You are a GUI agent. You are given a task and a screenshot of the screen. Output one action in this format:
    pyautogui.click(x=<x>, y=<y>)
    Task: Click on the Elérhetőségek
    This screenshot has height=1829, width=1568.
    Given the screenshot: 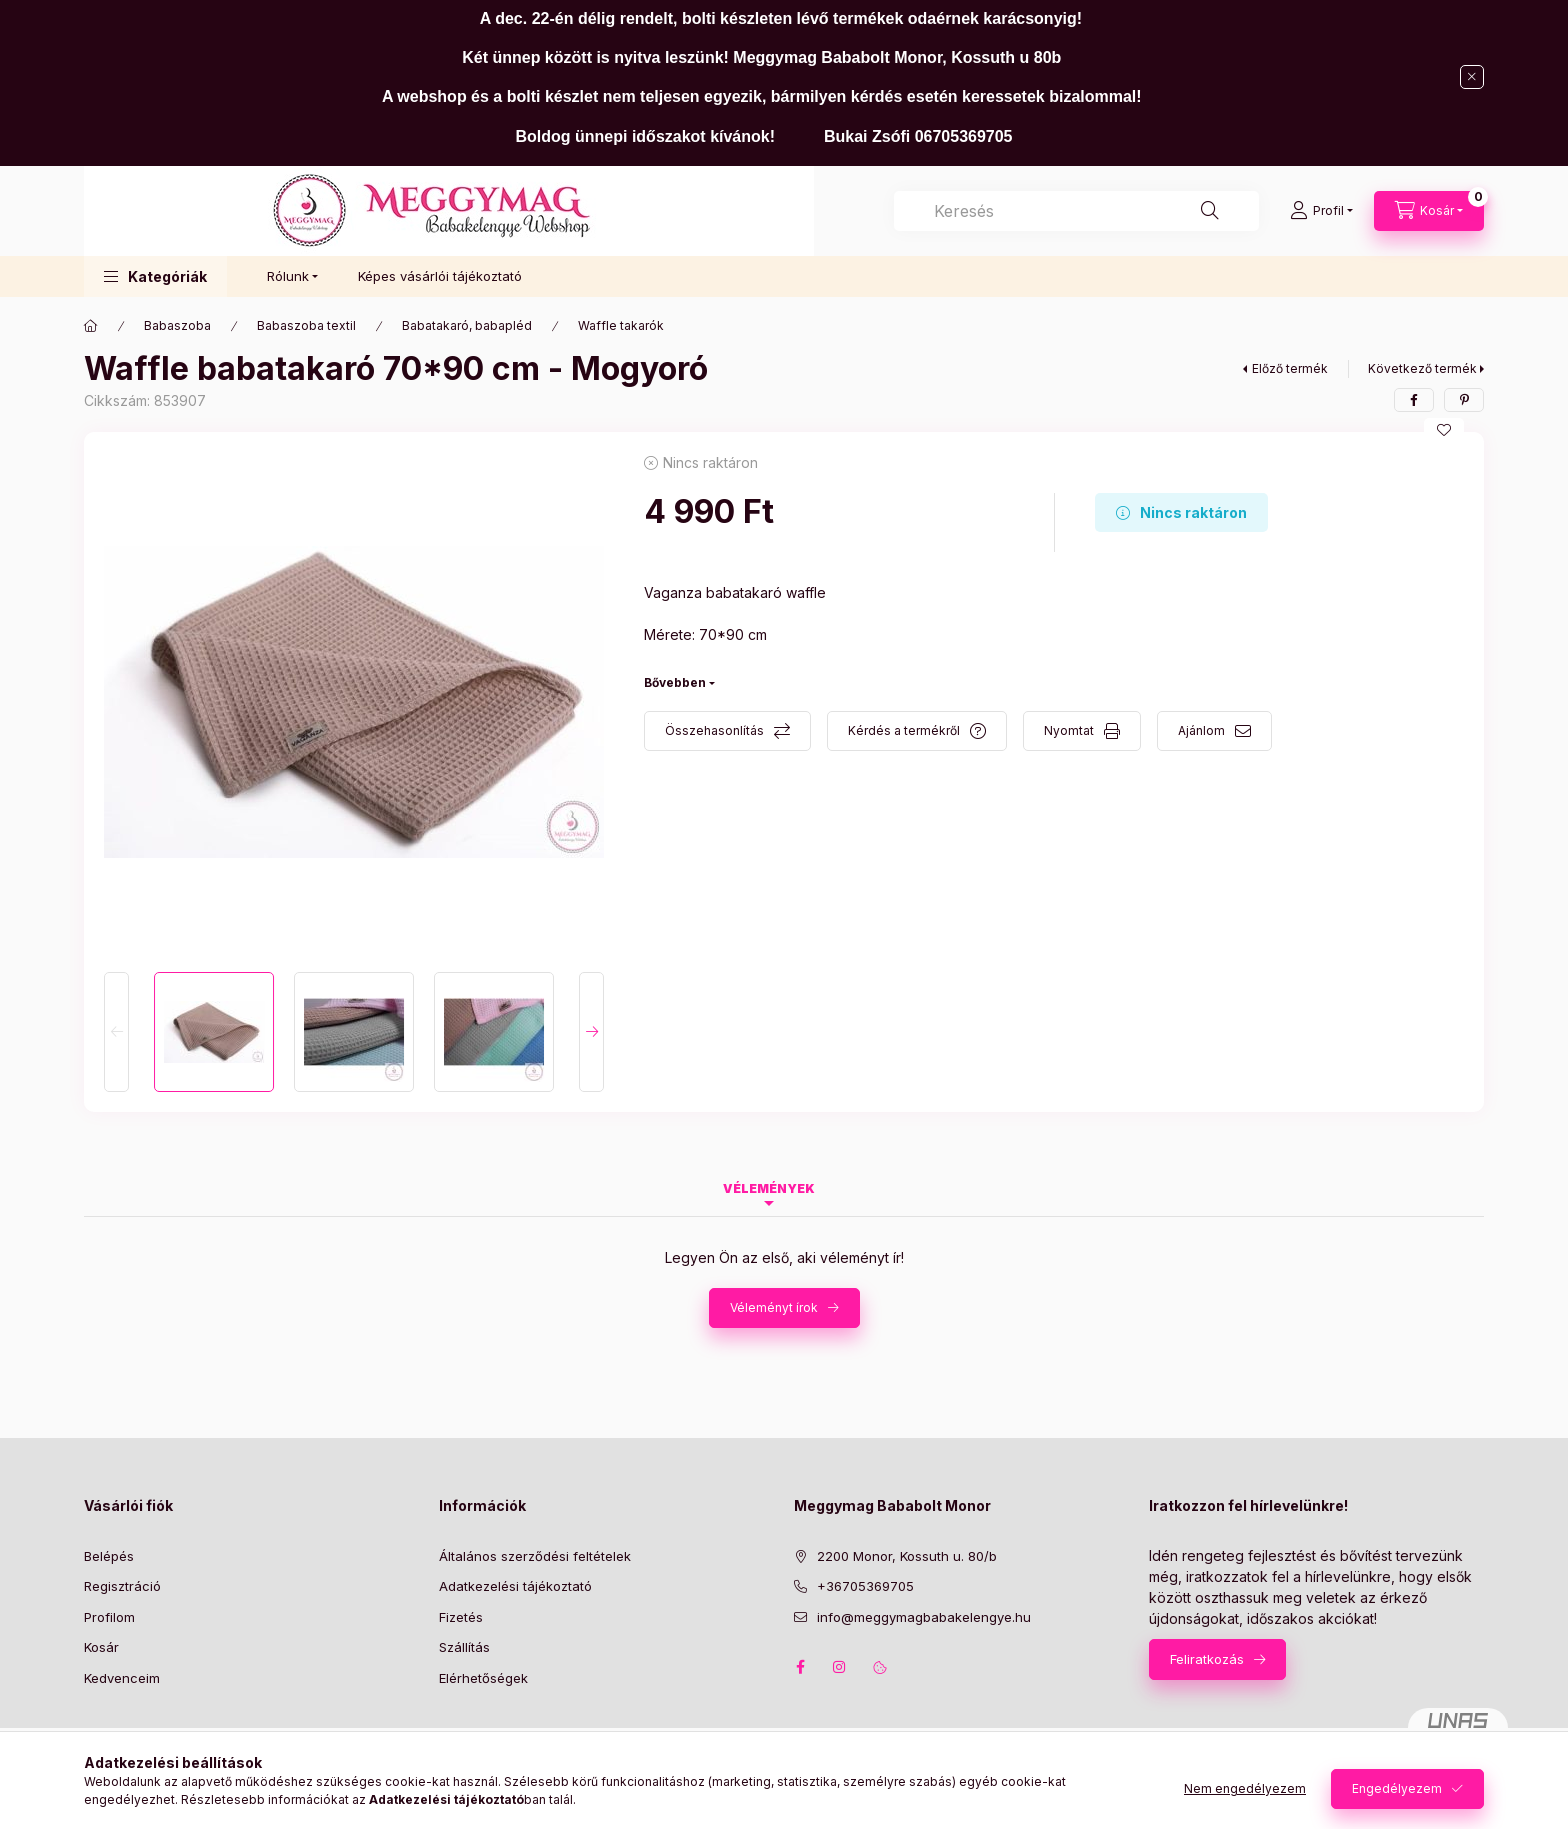 What is the action you would take?
    pyautogui.click(x=483, y=1678)
    